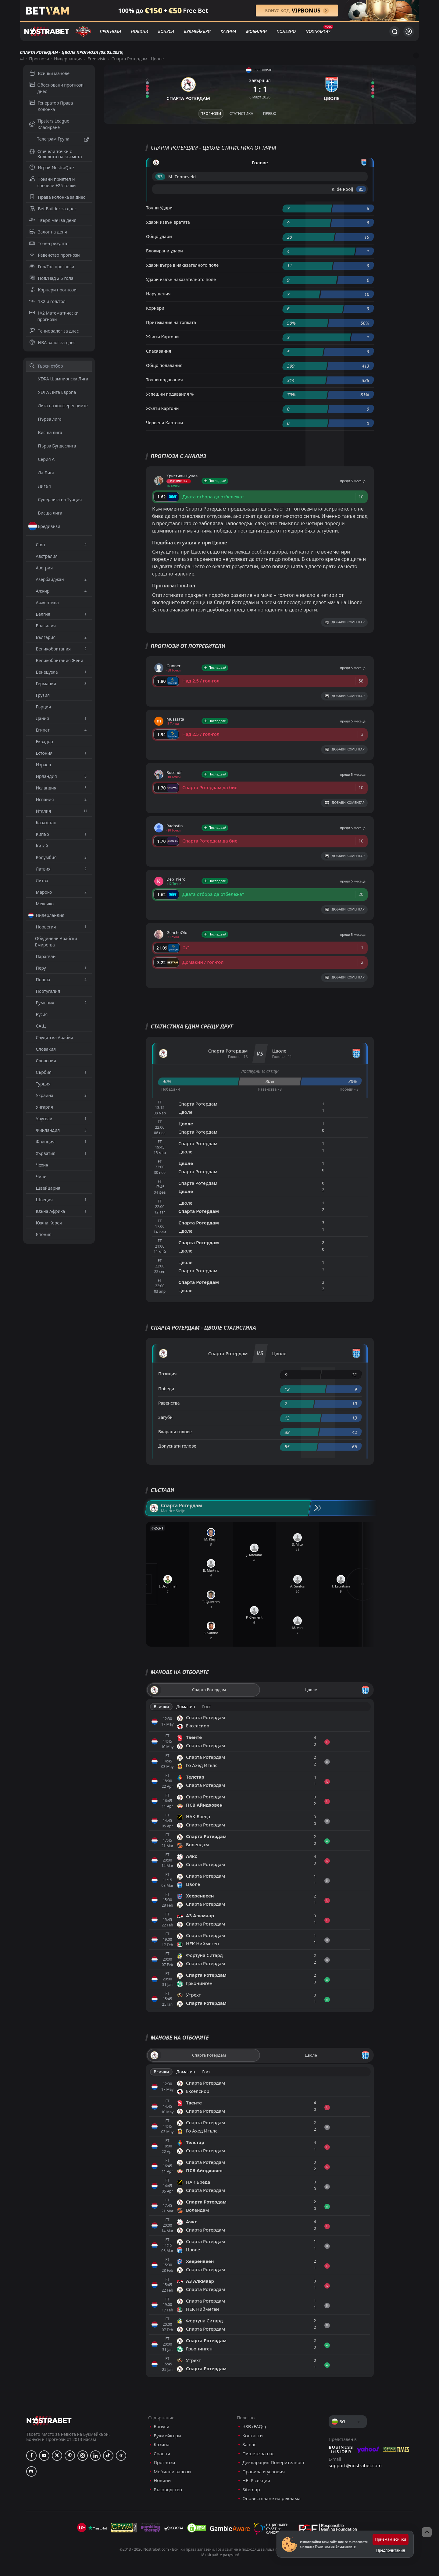 This screenshot has width=439, height=2576. I want to click on Точен резултат, so click(49, 243).